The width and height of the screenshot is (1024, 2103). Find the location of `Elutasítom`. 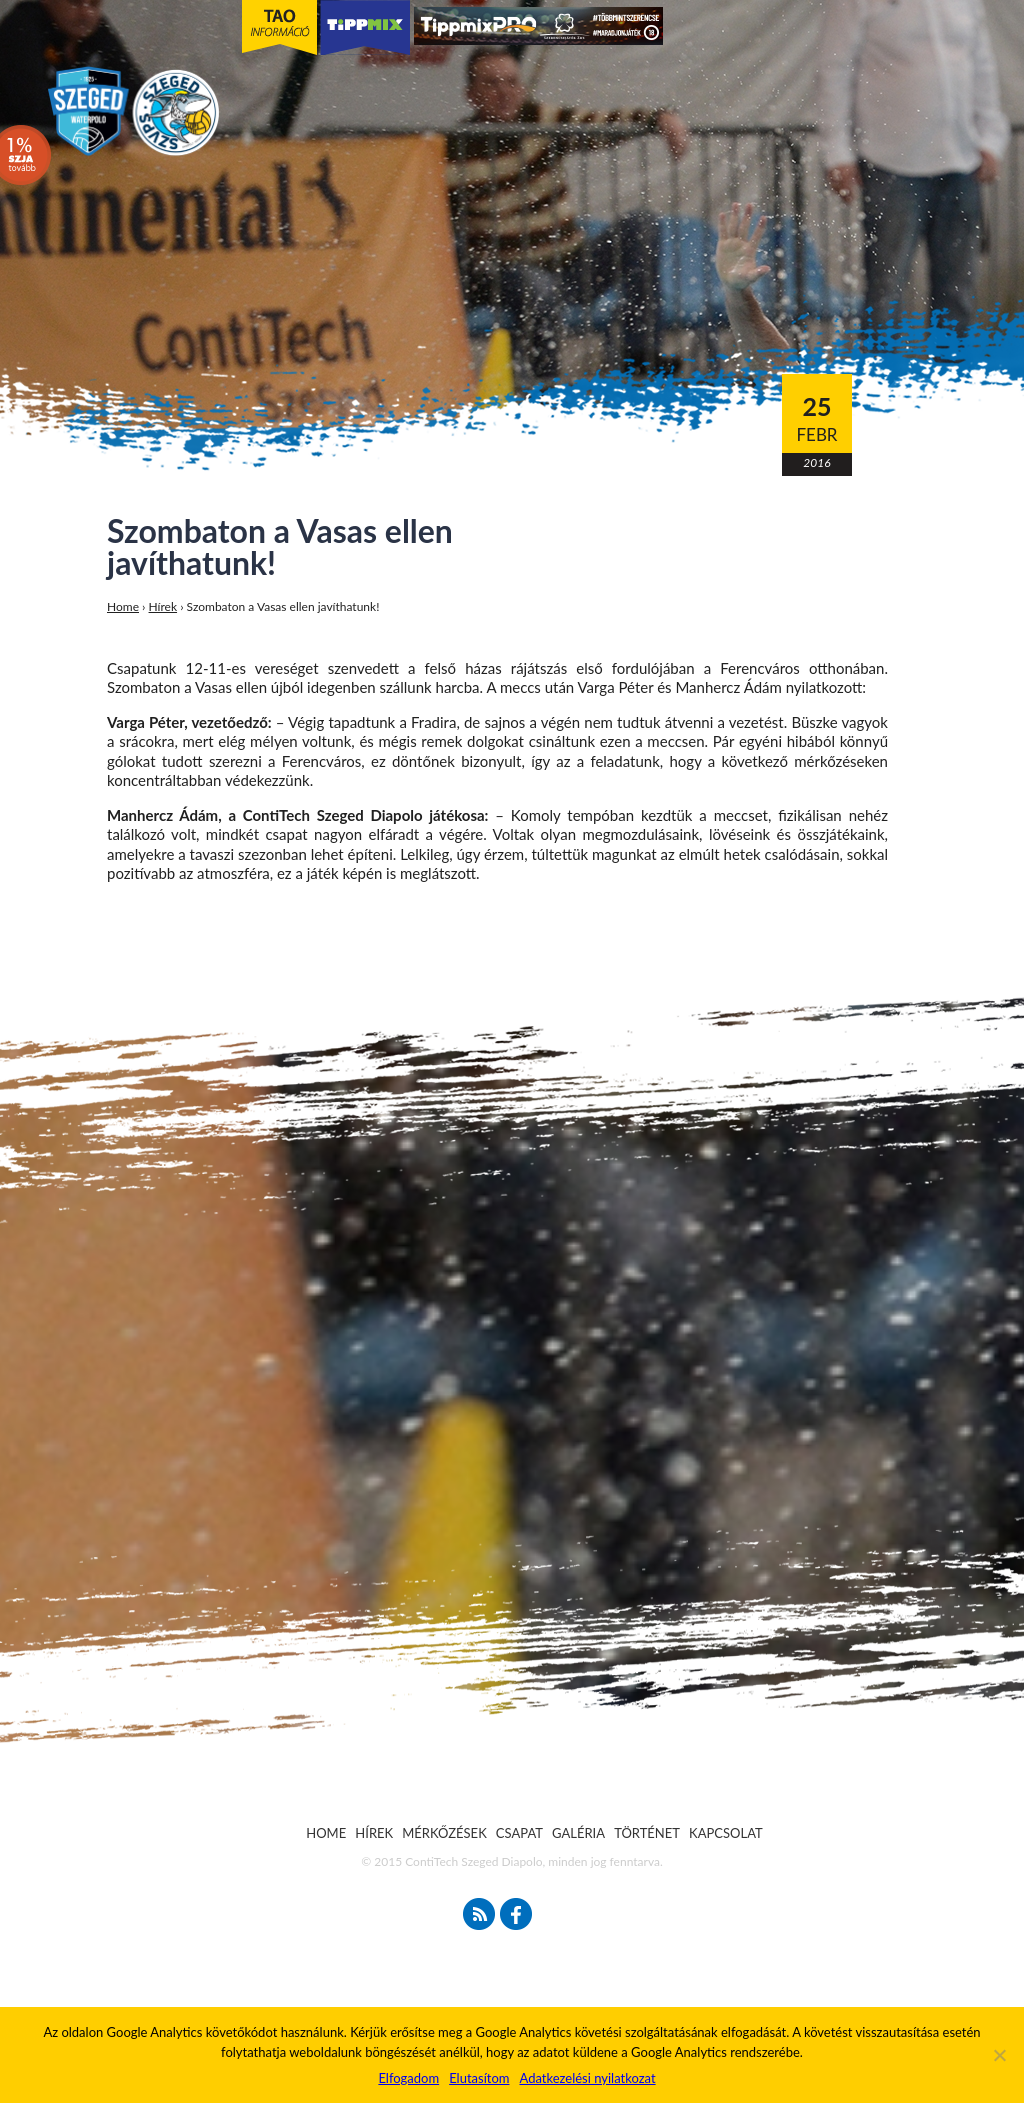

Elutasítom is located at coordinates (479, 2078).